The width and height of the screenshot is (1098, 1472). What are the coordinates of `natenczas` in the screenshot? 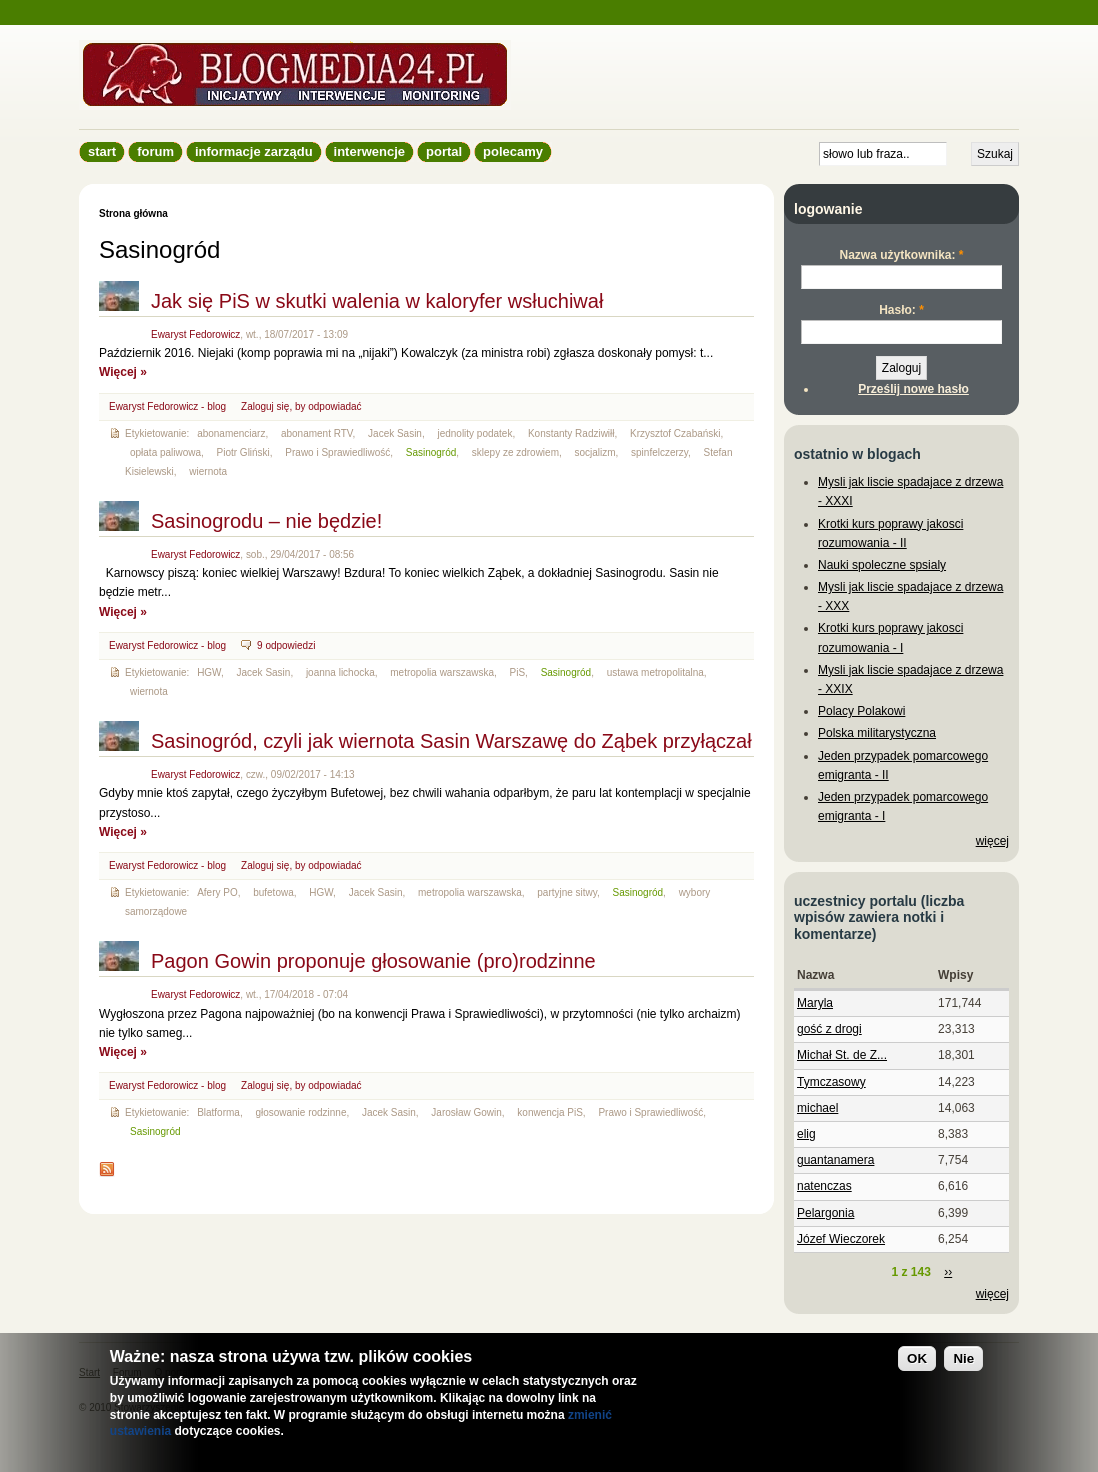 It's located at (824, 1186).